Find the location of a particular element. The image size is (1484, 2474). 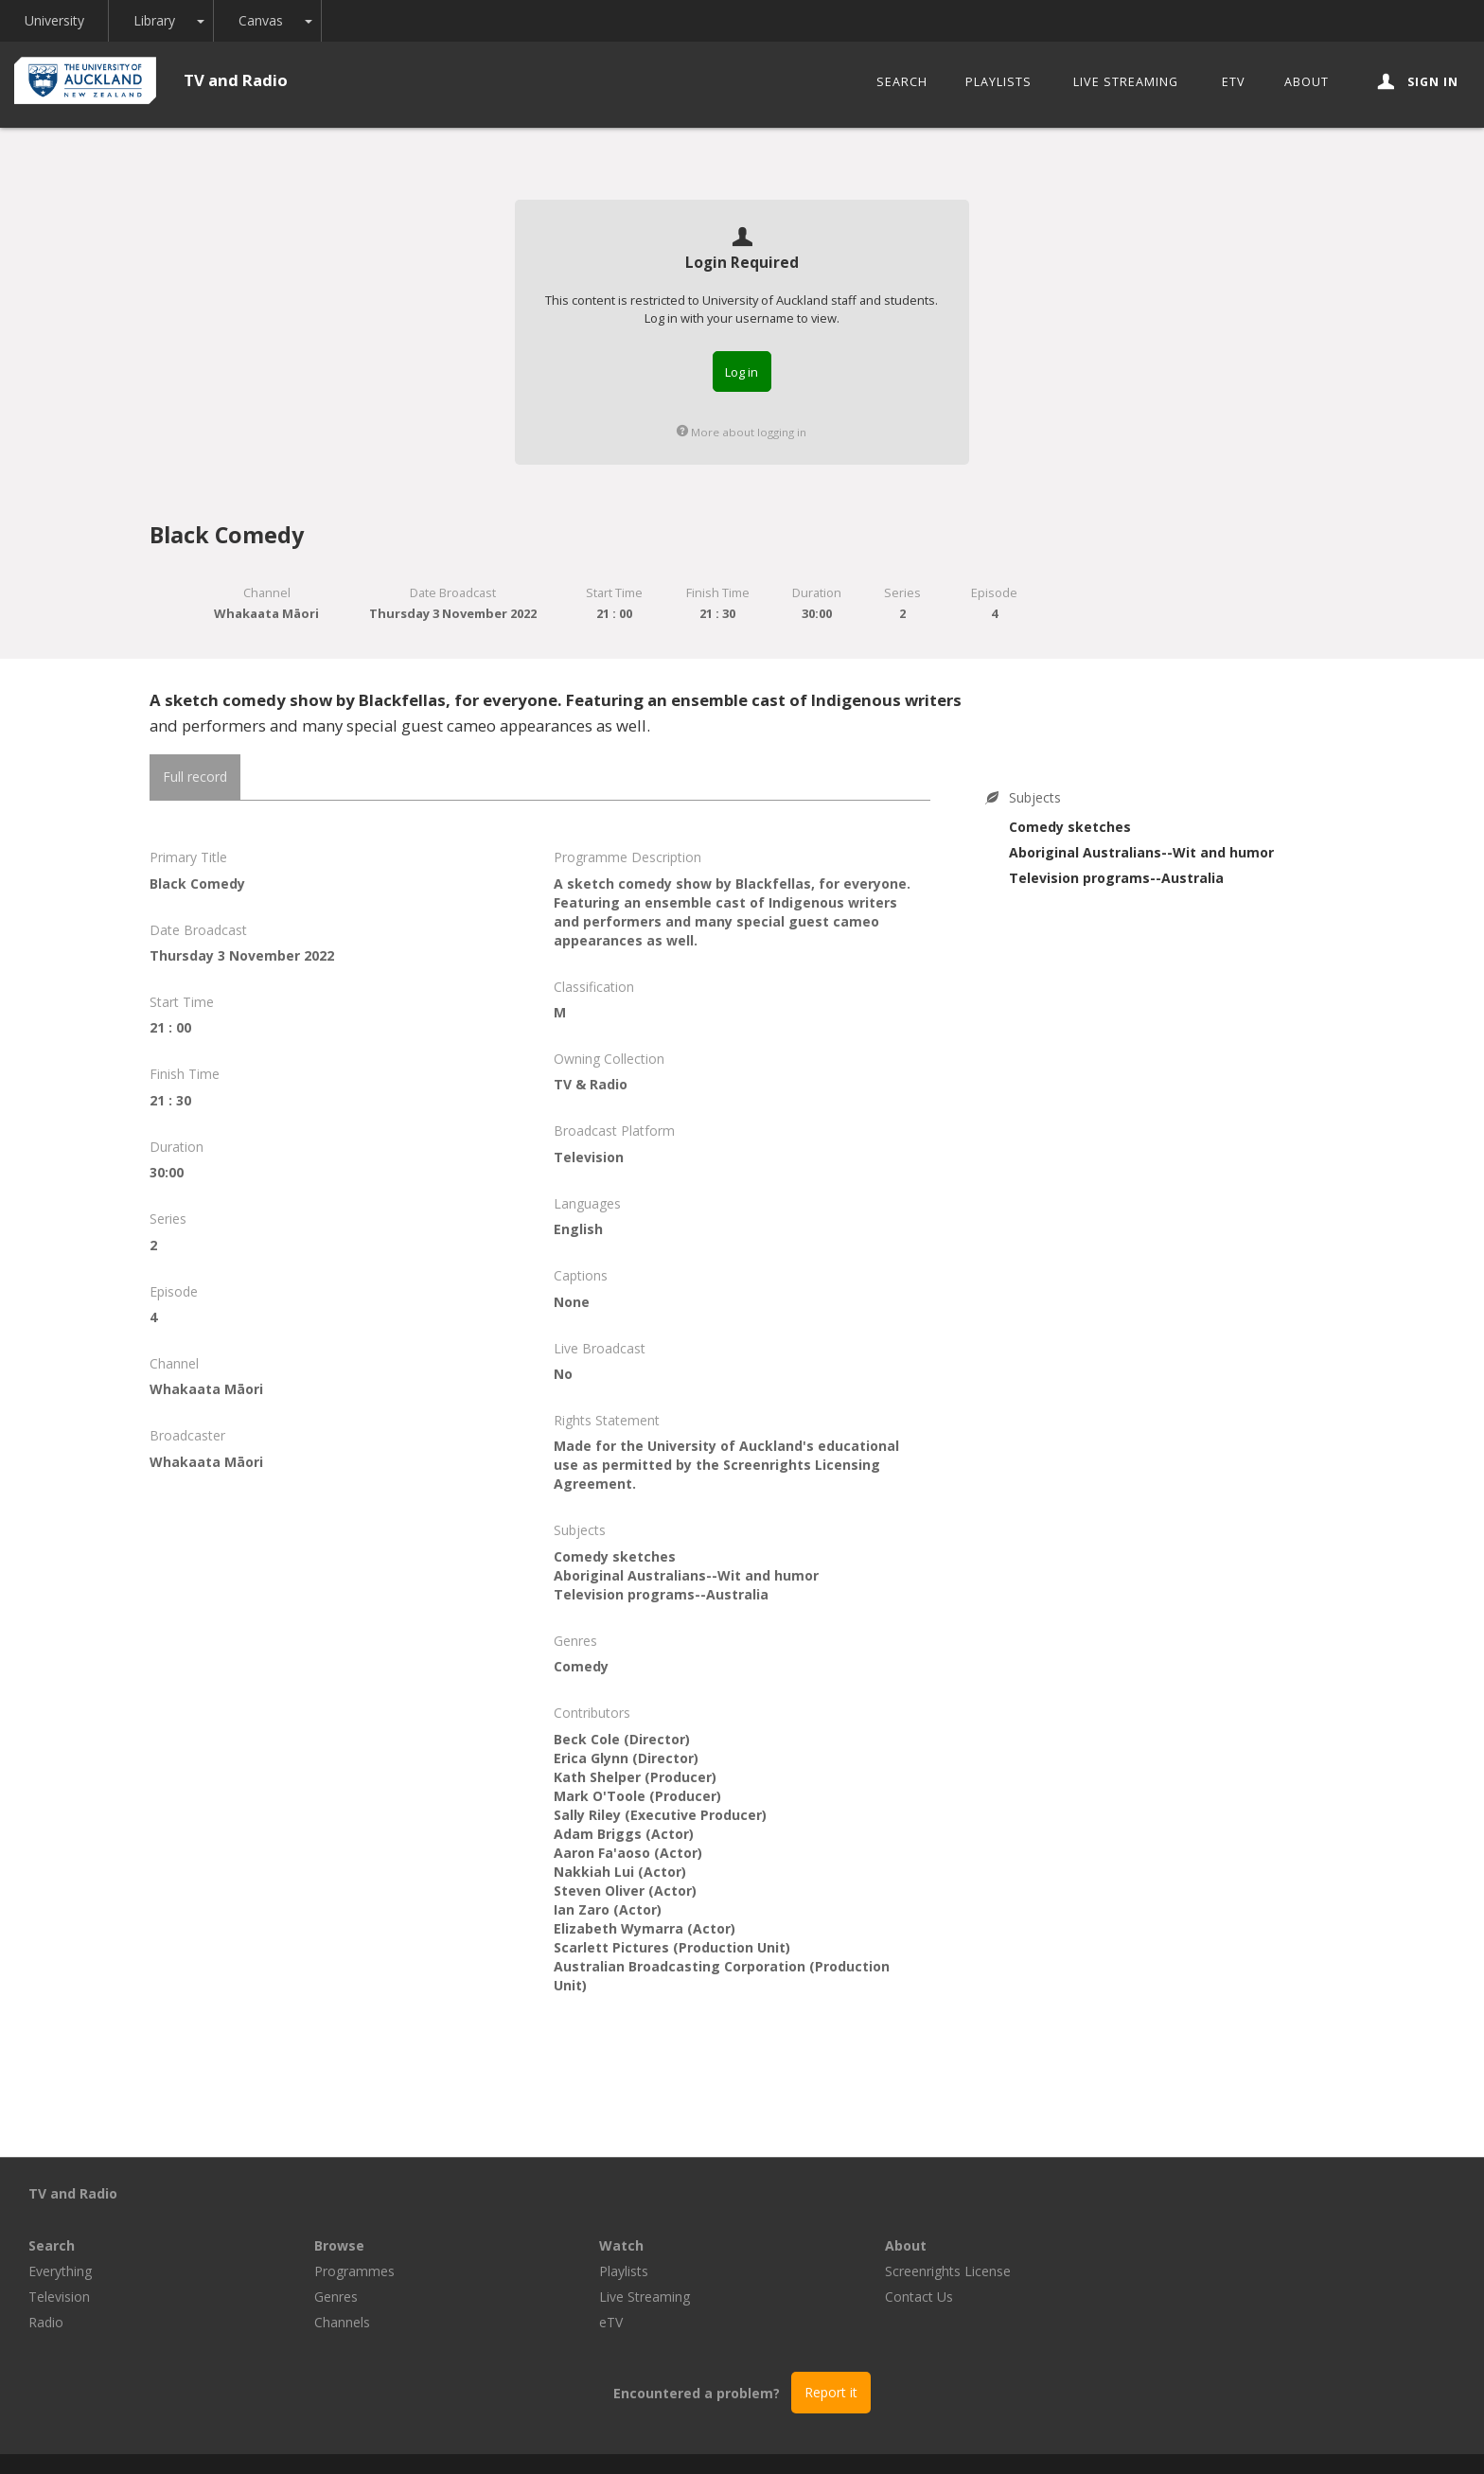

Canvas is located at coordinates (261, 20).